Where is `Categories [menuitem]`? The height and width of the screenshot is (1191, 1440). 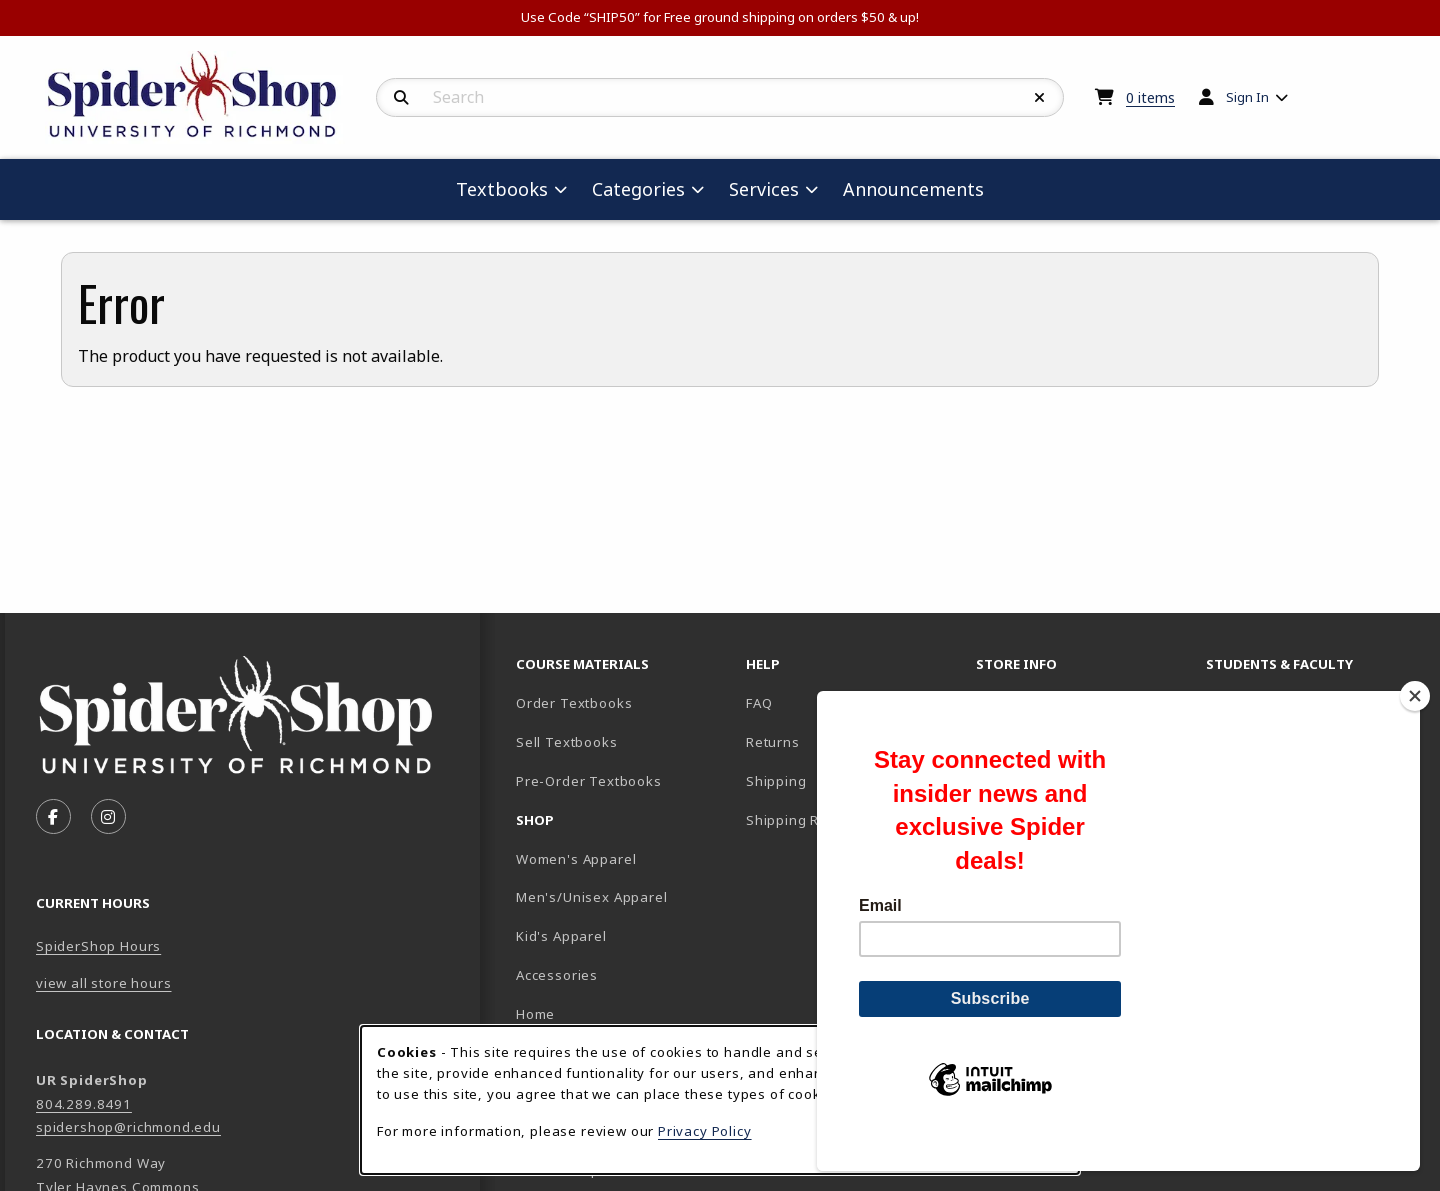 Categories [menuitem] is located at coordinates (638, 189).